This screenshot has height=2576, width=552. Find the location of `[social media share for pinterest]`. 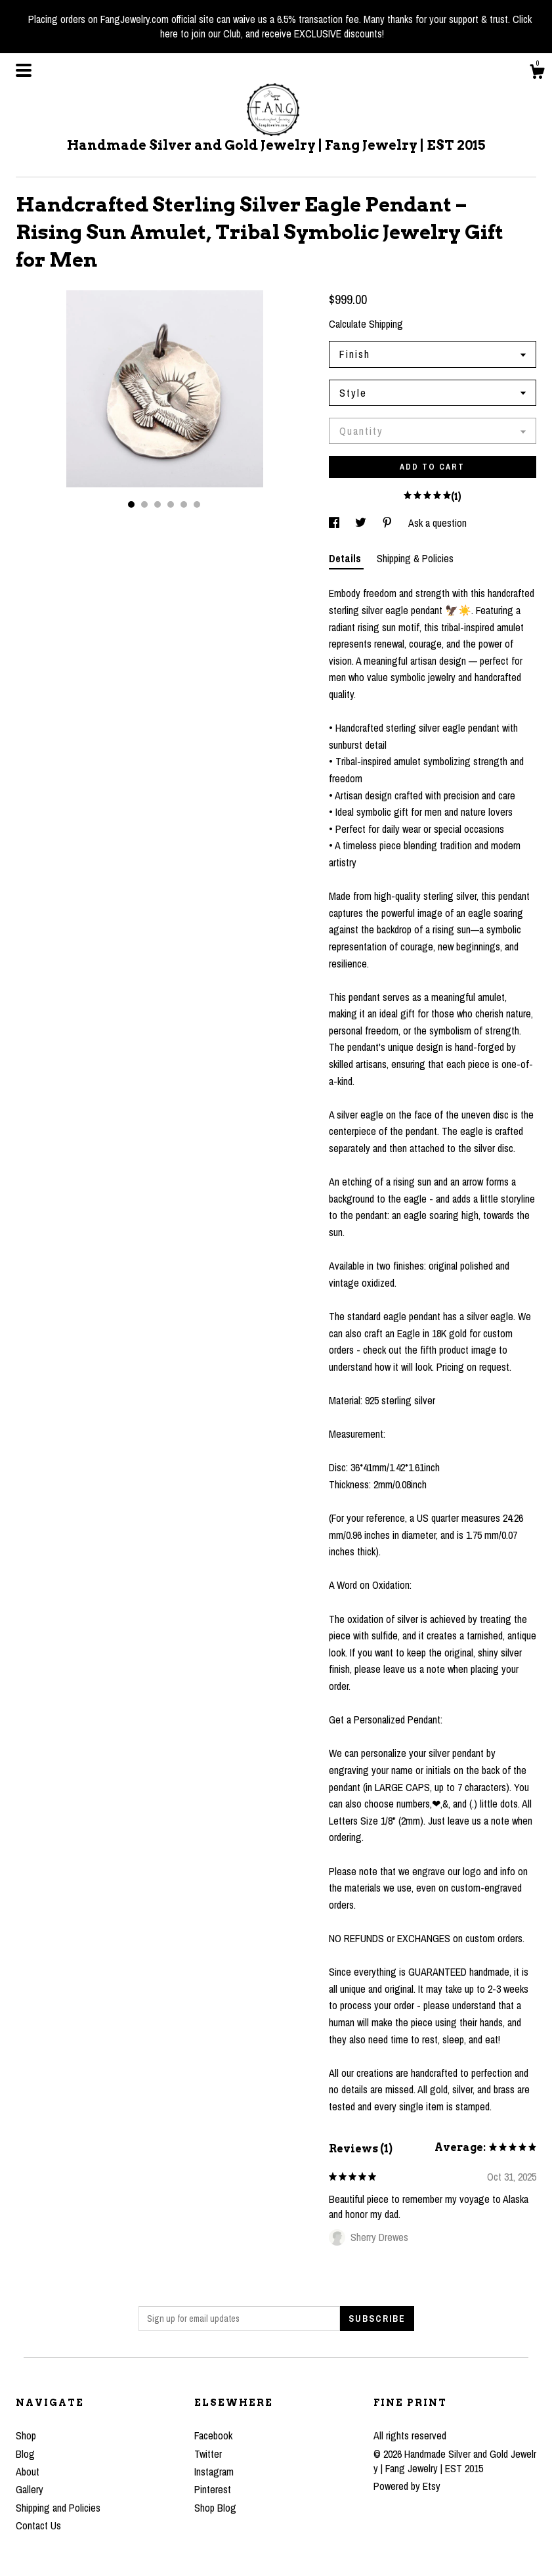

[social media share for pinterest] is located at coordinates (388, 523).